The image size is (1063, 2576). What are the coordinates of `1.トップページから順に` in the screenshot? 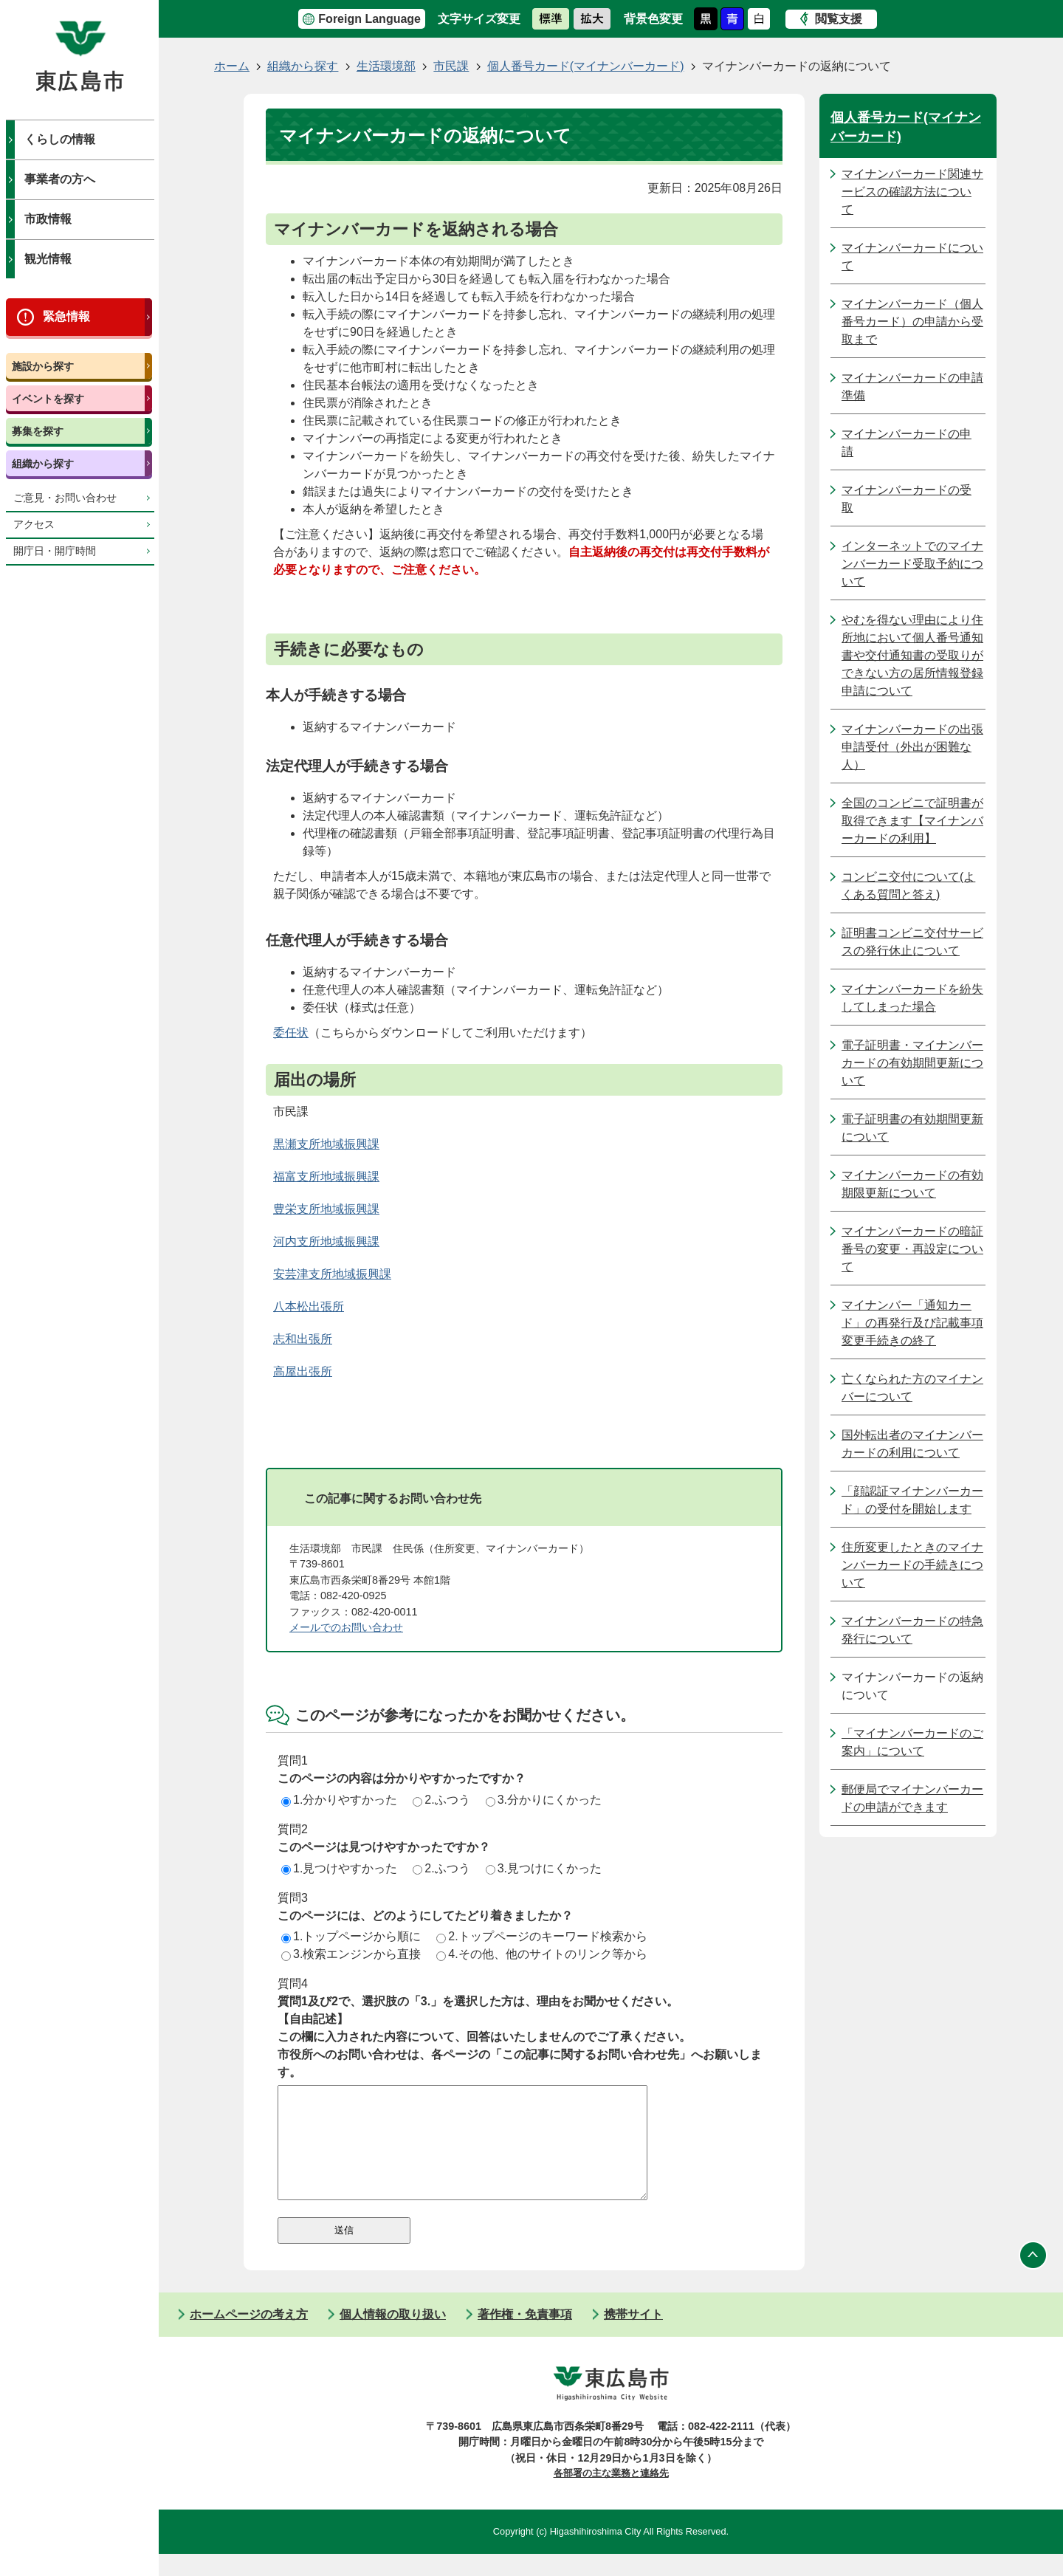 It's located at (351, 1936).